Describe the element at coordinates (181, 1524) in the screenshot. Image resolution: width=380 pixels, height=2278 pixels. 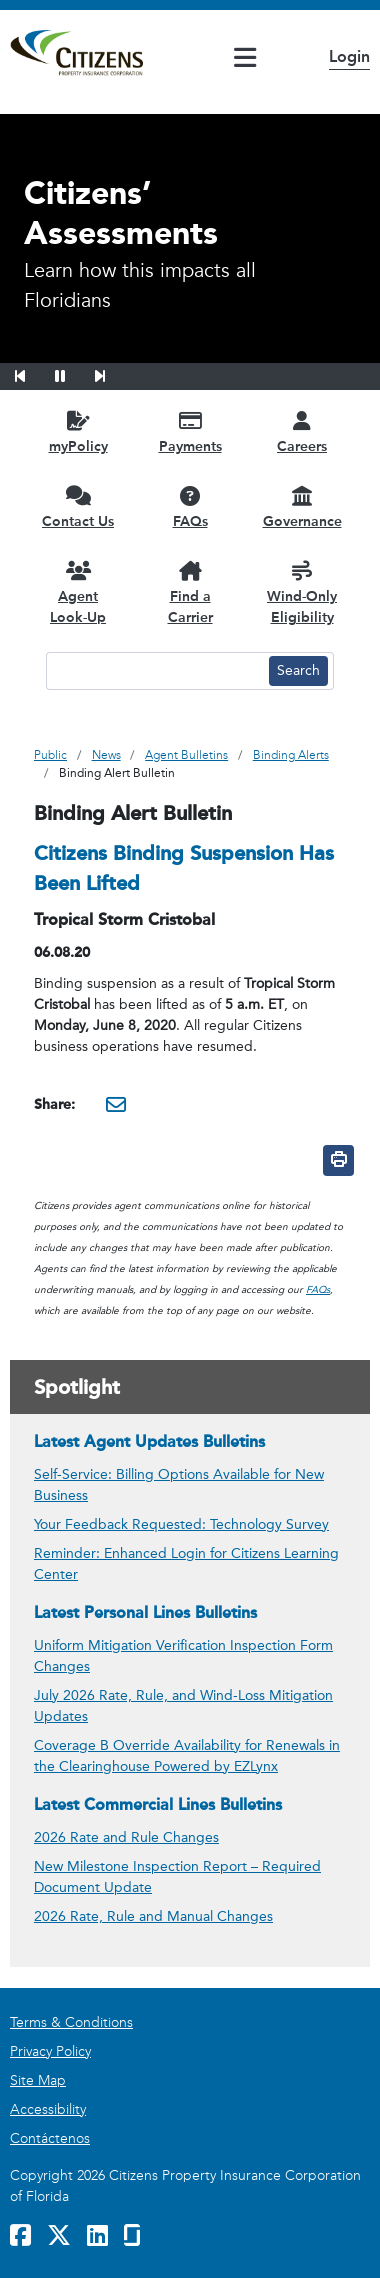
I see `Your Feedback Requested: Technology Survey` at that location.